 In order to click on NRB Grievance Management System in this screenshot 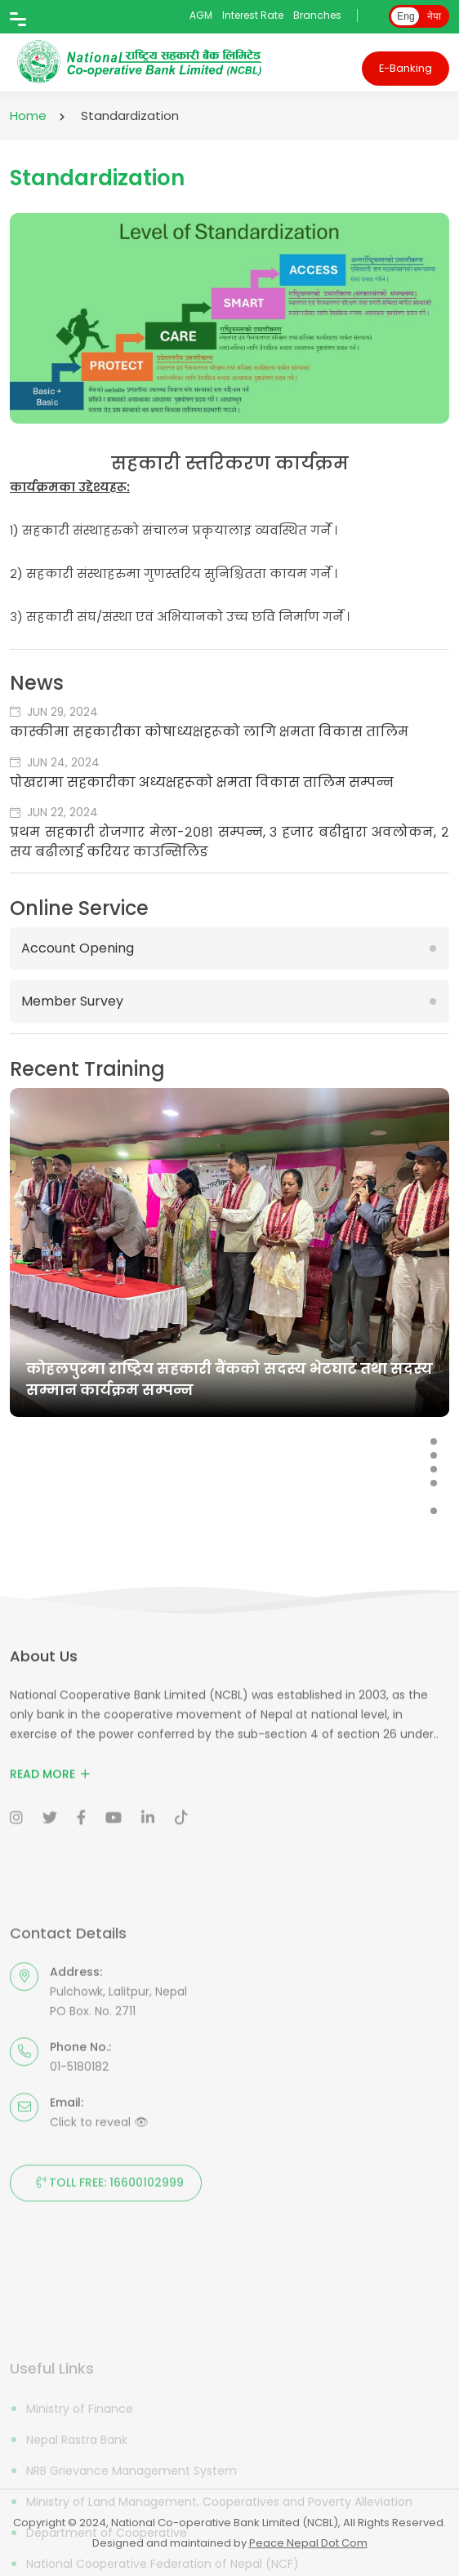, I will do `click(131, 2538)`.